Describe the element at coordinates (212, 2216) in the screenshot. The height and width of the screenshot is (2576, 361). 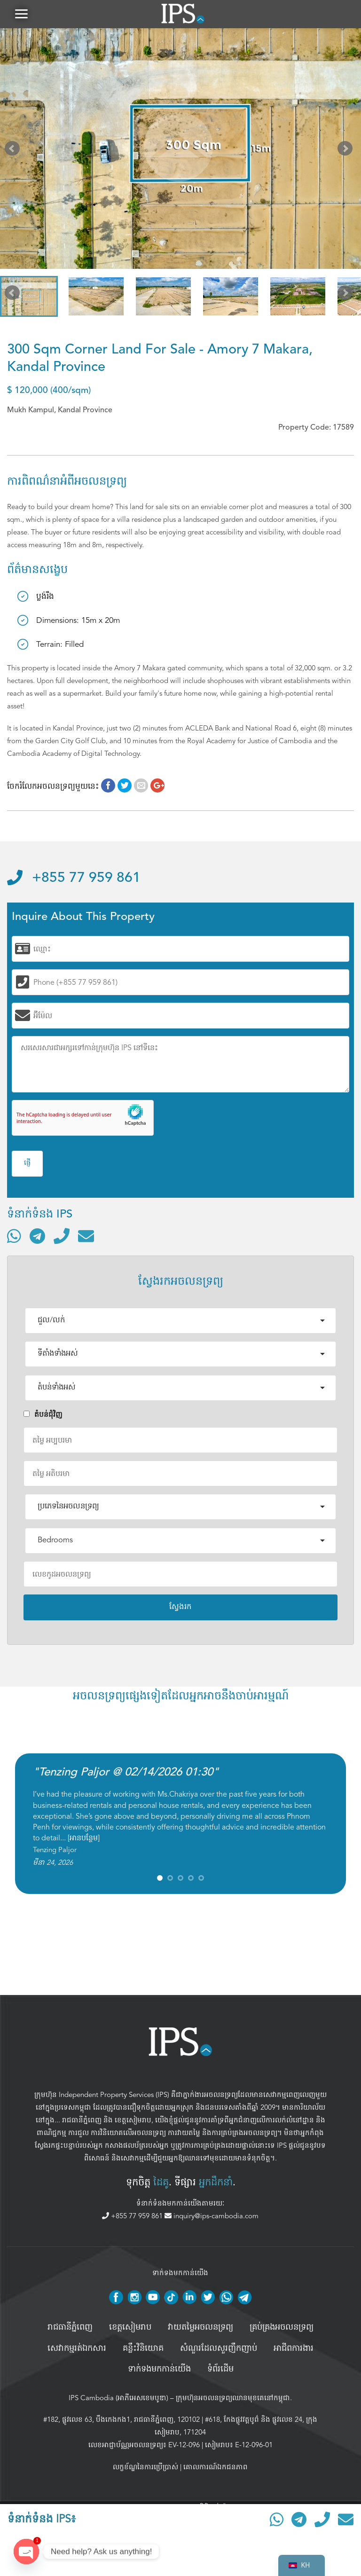
I see `inquiry@ips-cambodia.com` at that location.